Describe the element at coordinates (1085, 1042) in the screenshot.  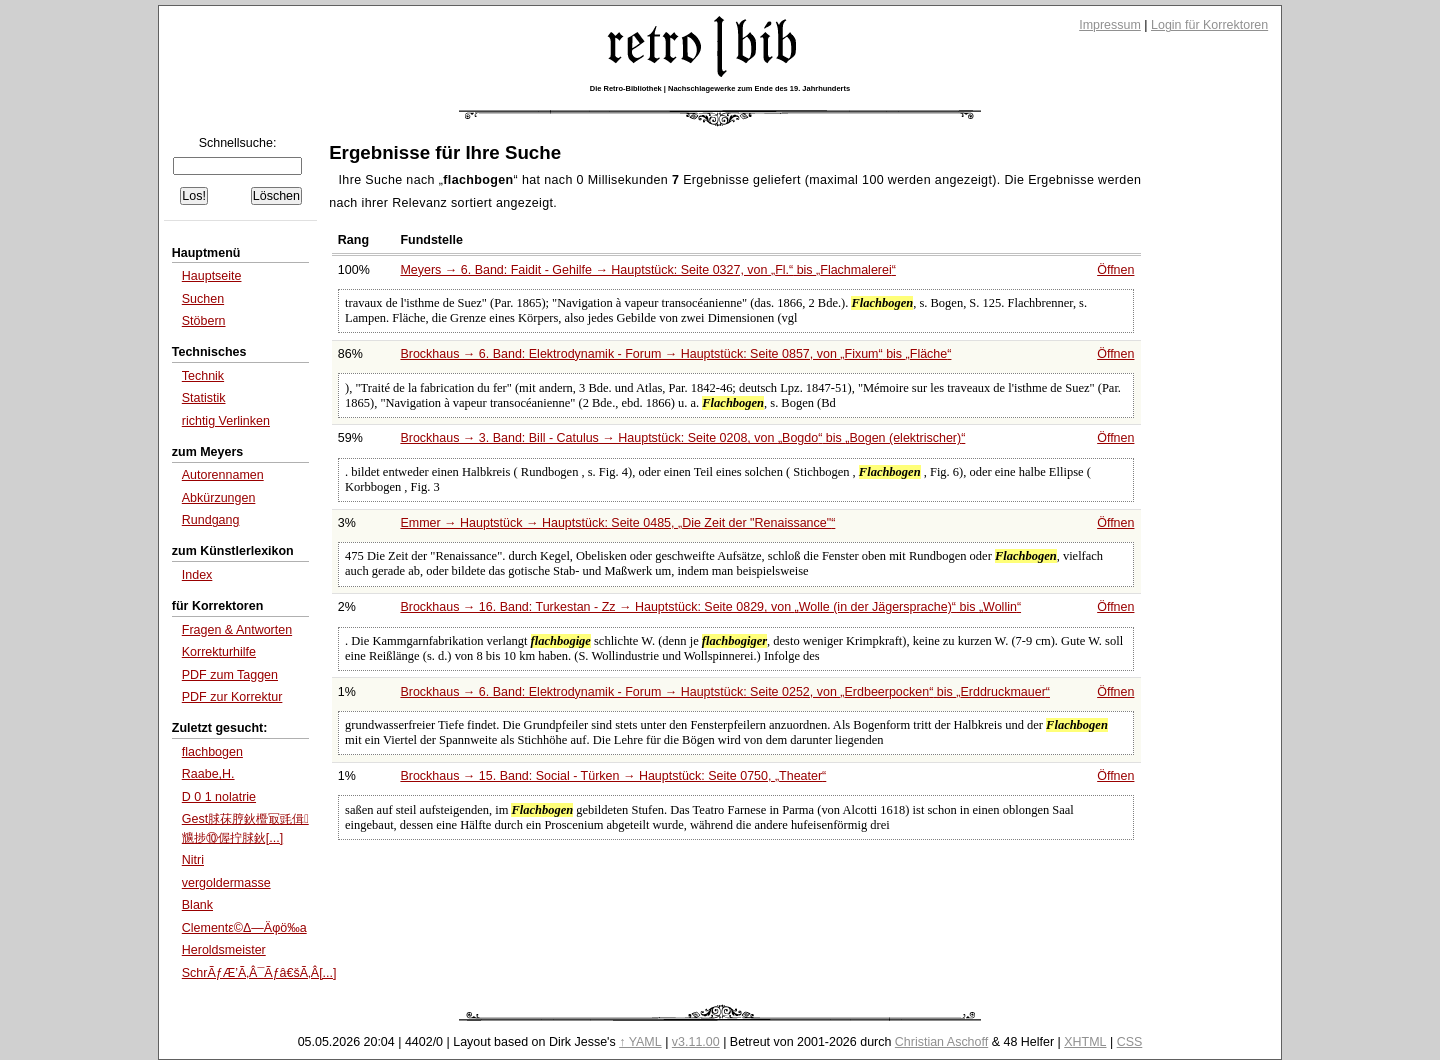
I see `XHTML` at that location.